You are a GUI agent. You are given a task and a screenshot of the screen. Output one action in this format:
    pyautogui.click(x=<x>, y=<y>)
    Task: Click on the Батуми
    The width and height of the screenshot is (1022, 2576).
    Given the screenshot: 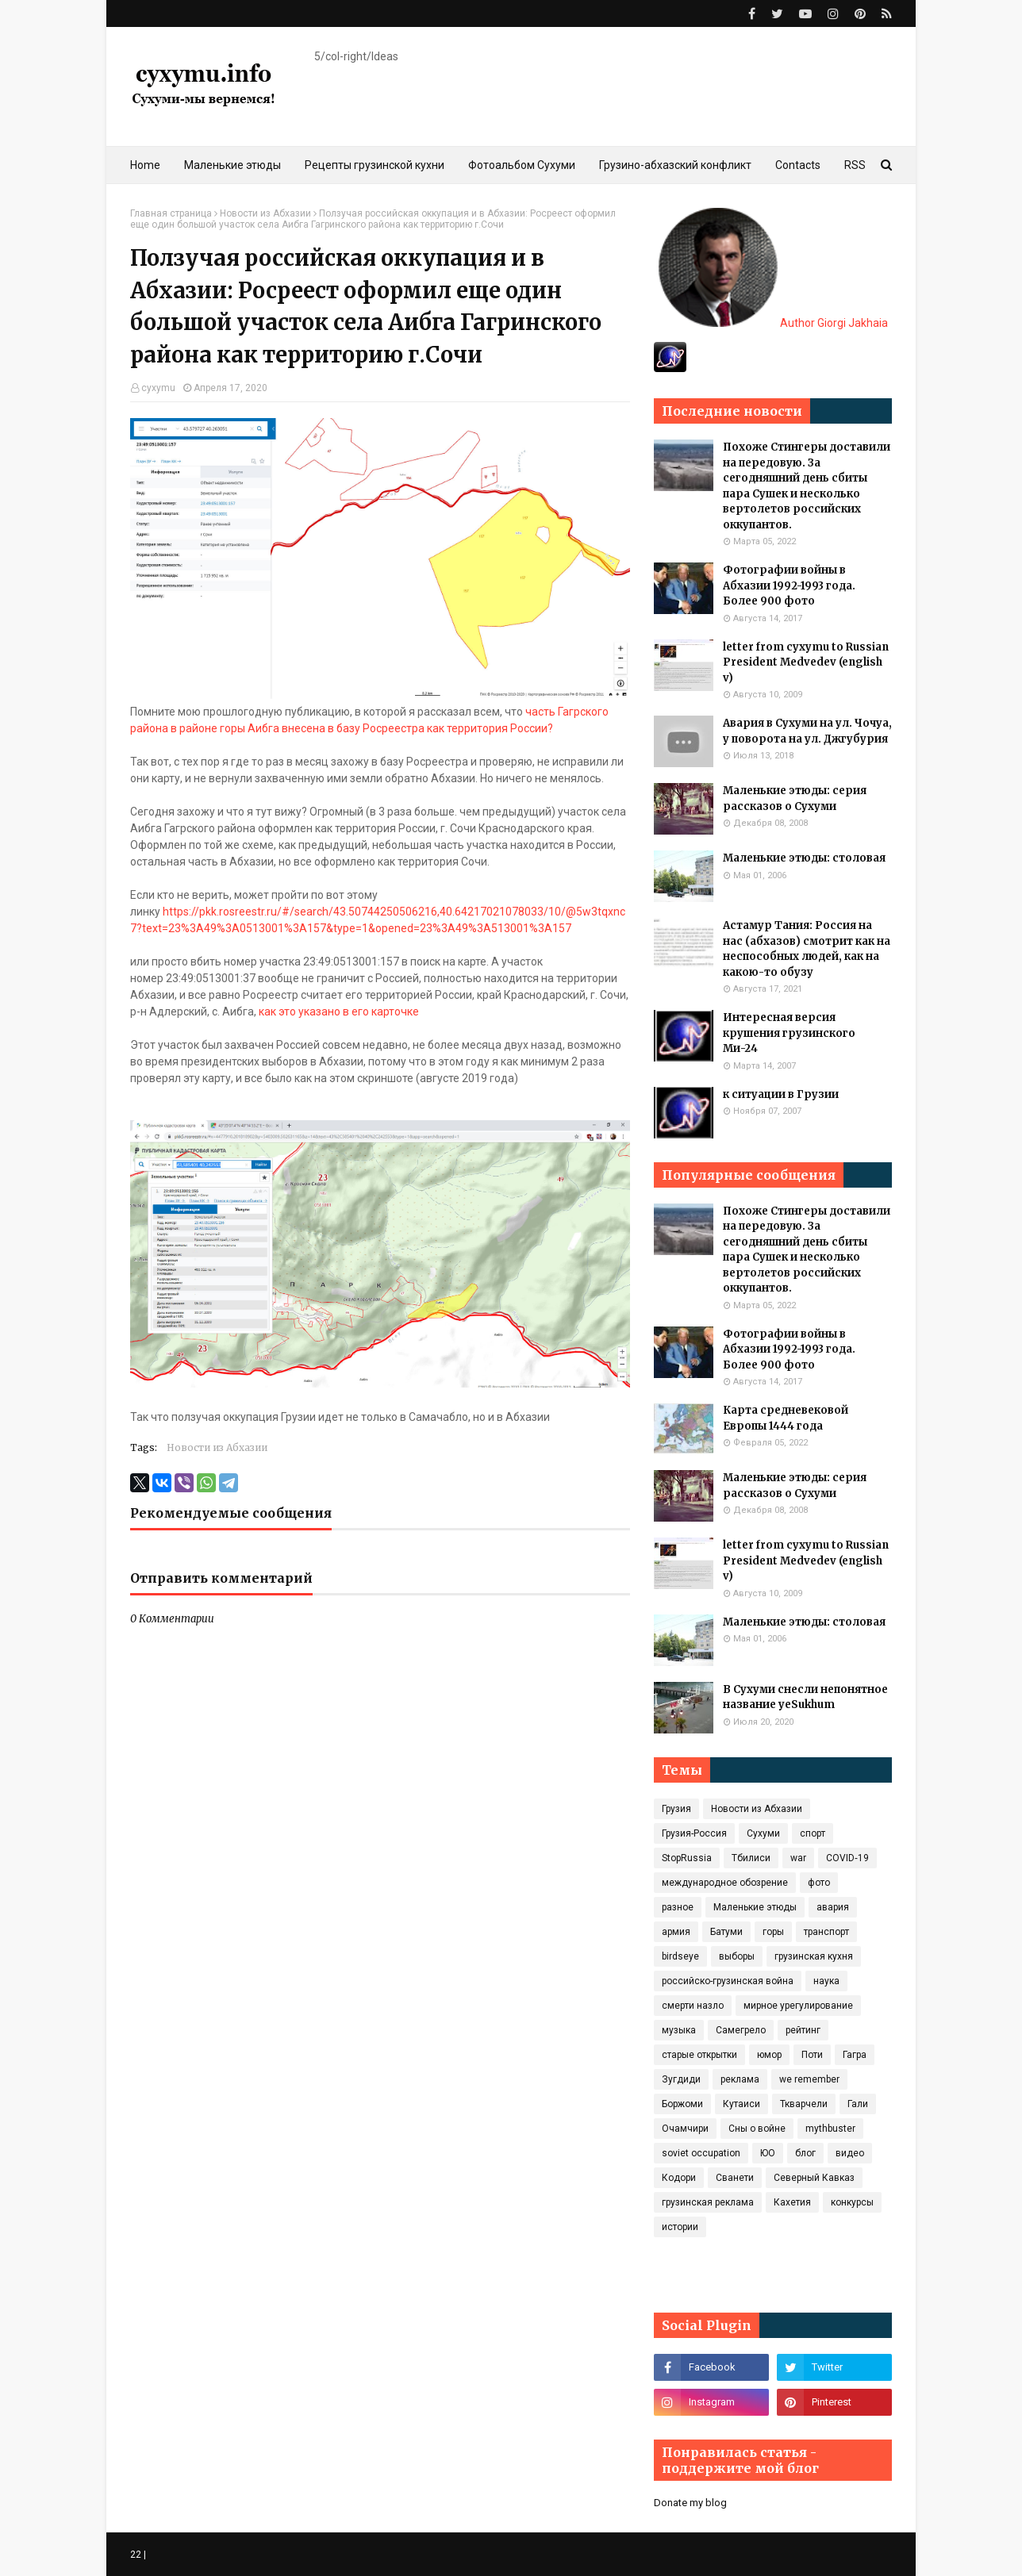 What is the action you would take?
    pyautogui.click(x=726, y=1931)
    